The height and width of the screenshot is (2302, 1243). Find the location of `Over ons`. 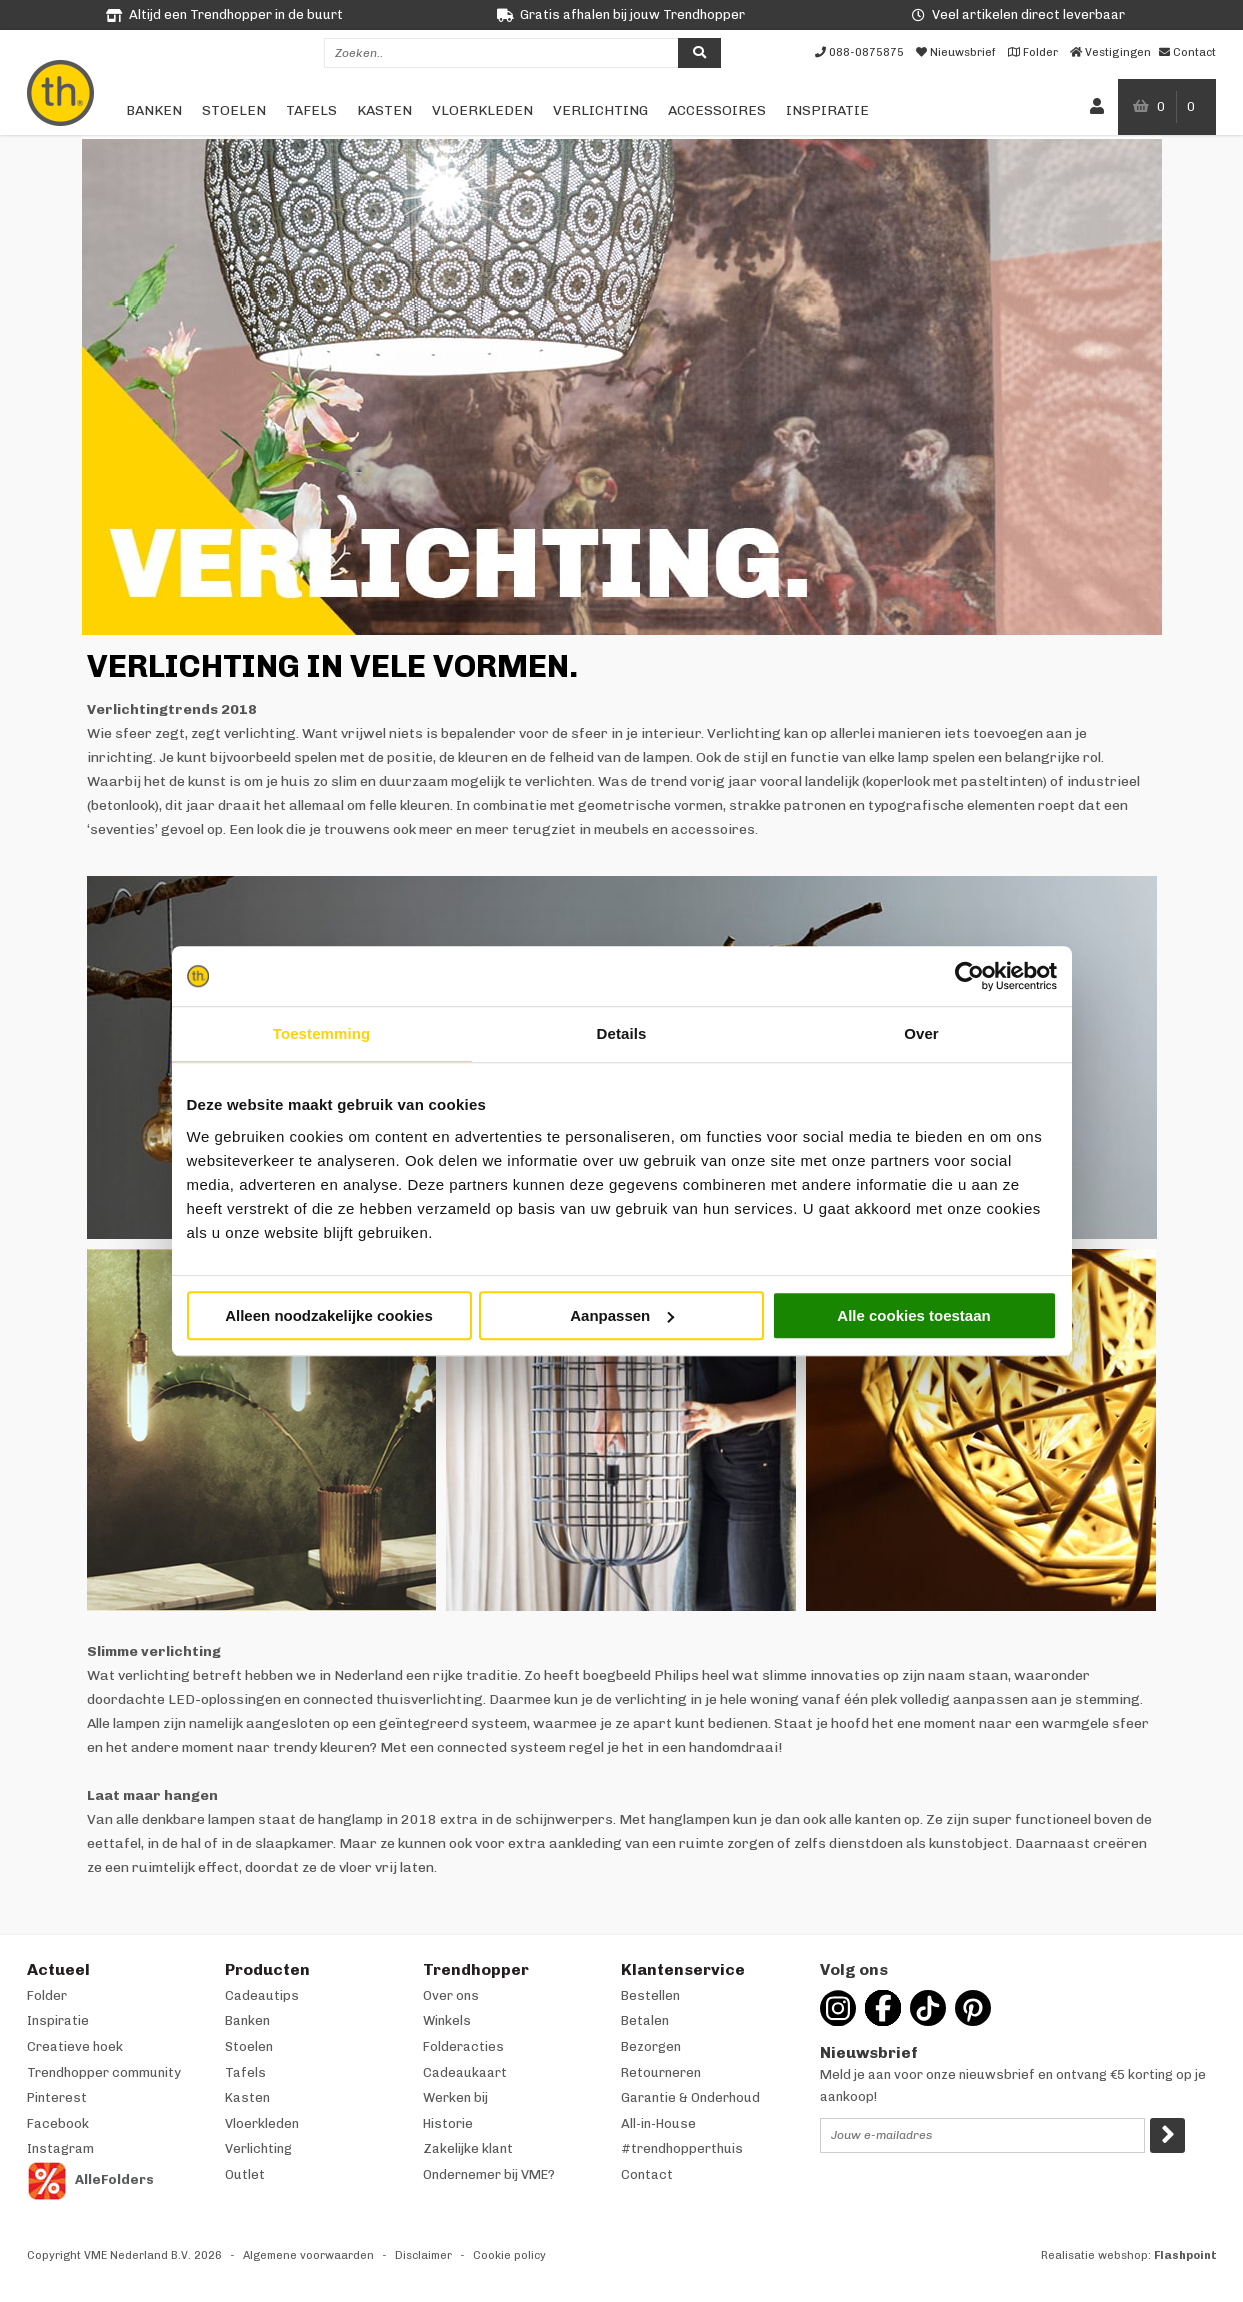

Over ons is located at coordinates (451, 1995).